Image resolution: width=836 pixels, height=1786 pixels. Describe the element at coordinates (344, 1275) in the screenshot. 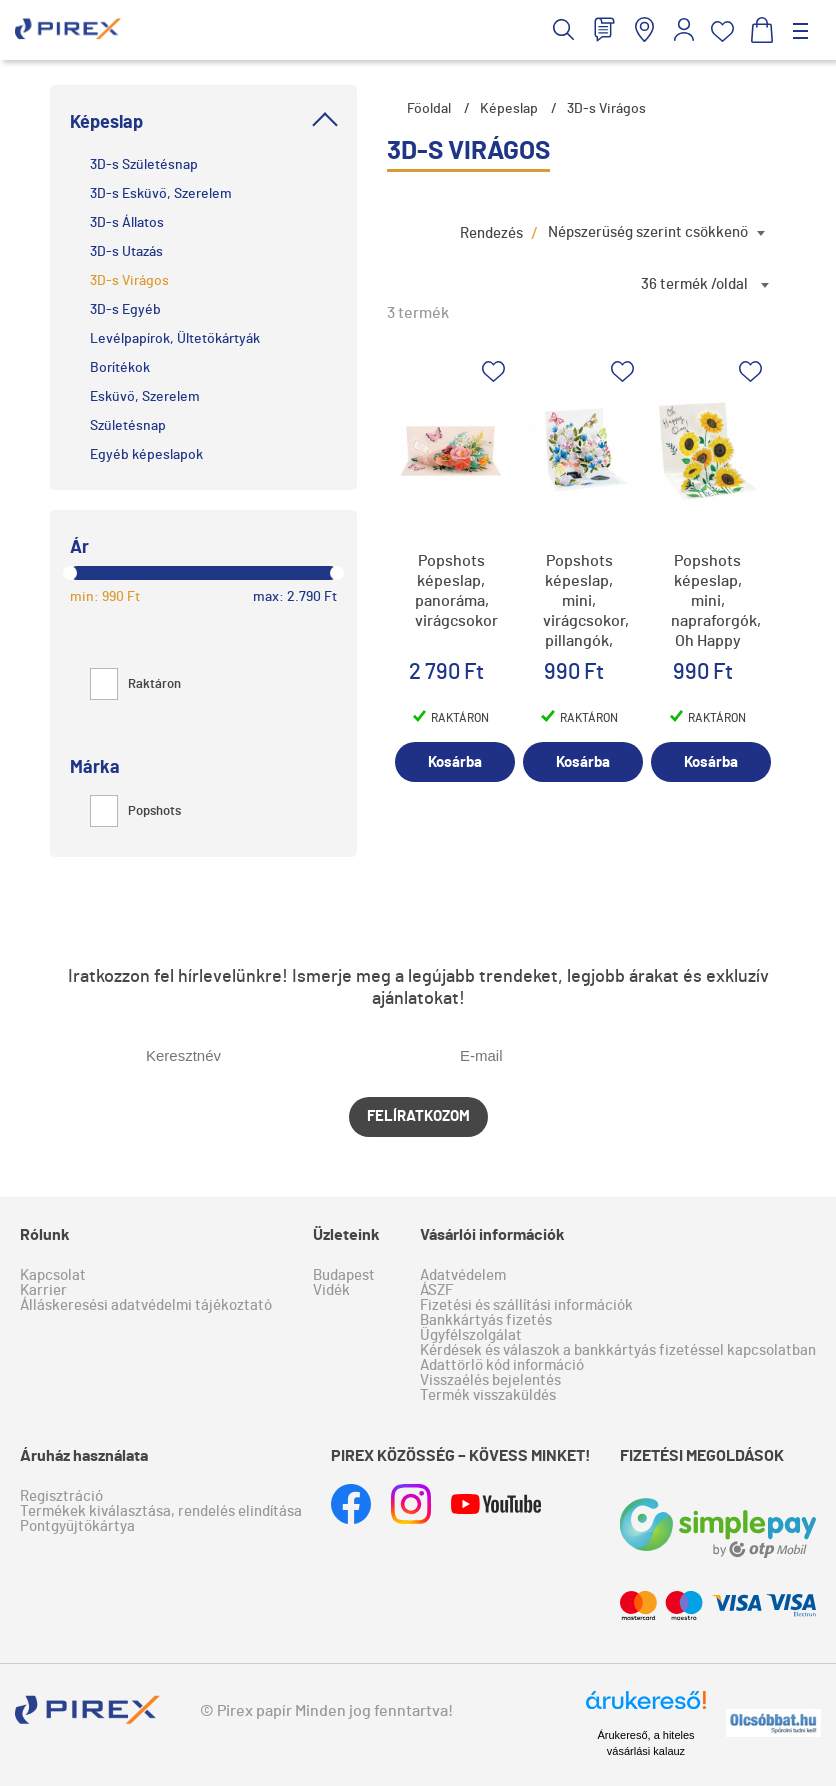

I see `Budapest` at that location.